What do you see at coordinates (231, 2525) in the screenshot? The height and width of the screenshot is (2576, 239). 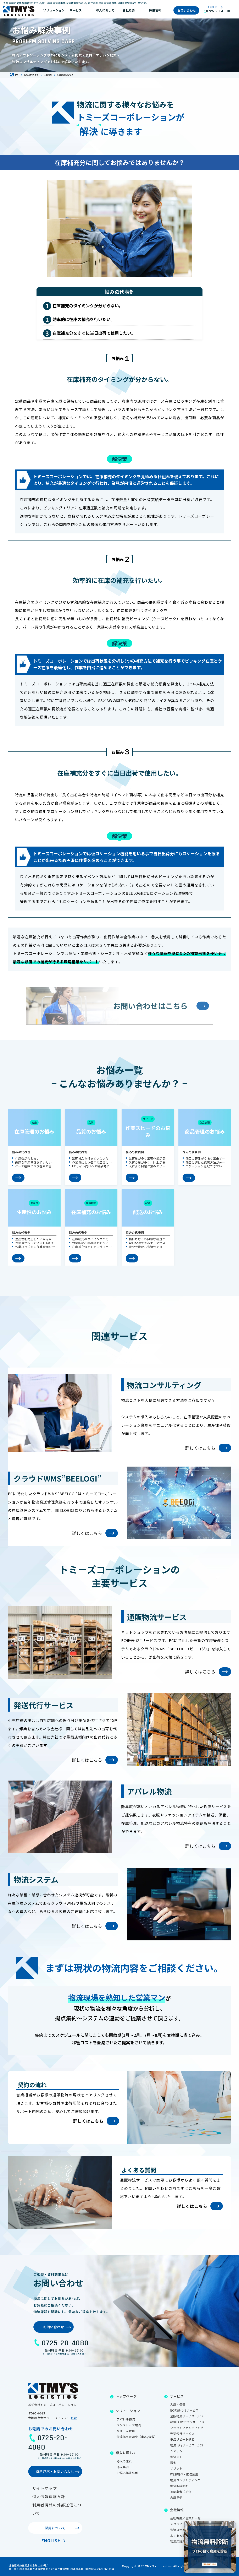 I see `[閉じる]` at bounding box center [231, 2525].